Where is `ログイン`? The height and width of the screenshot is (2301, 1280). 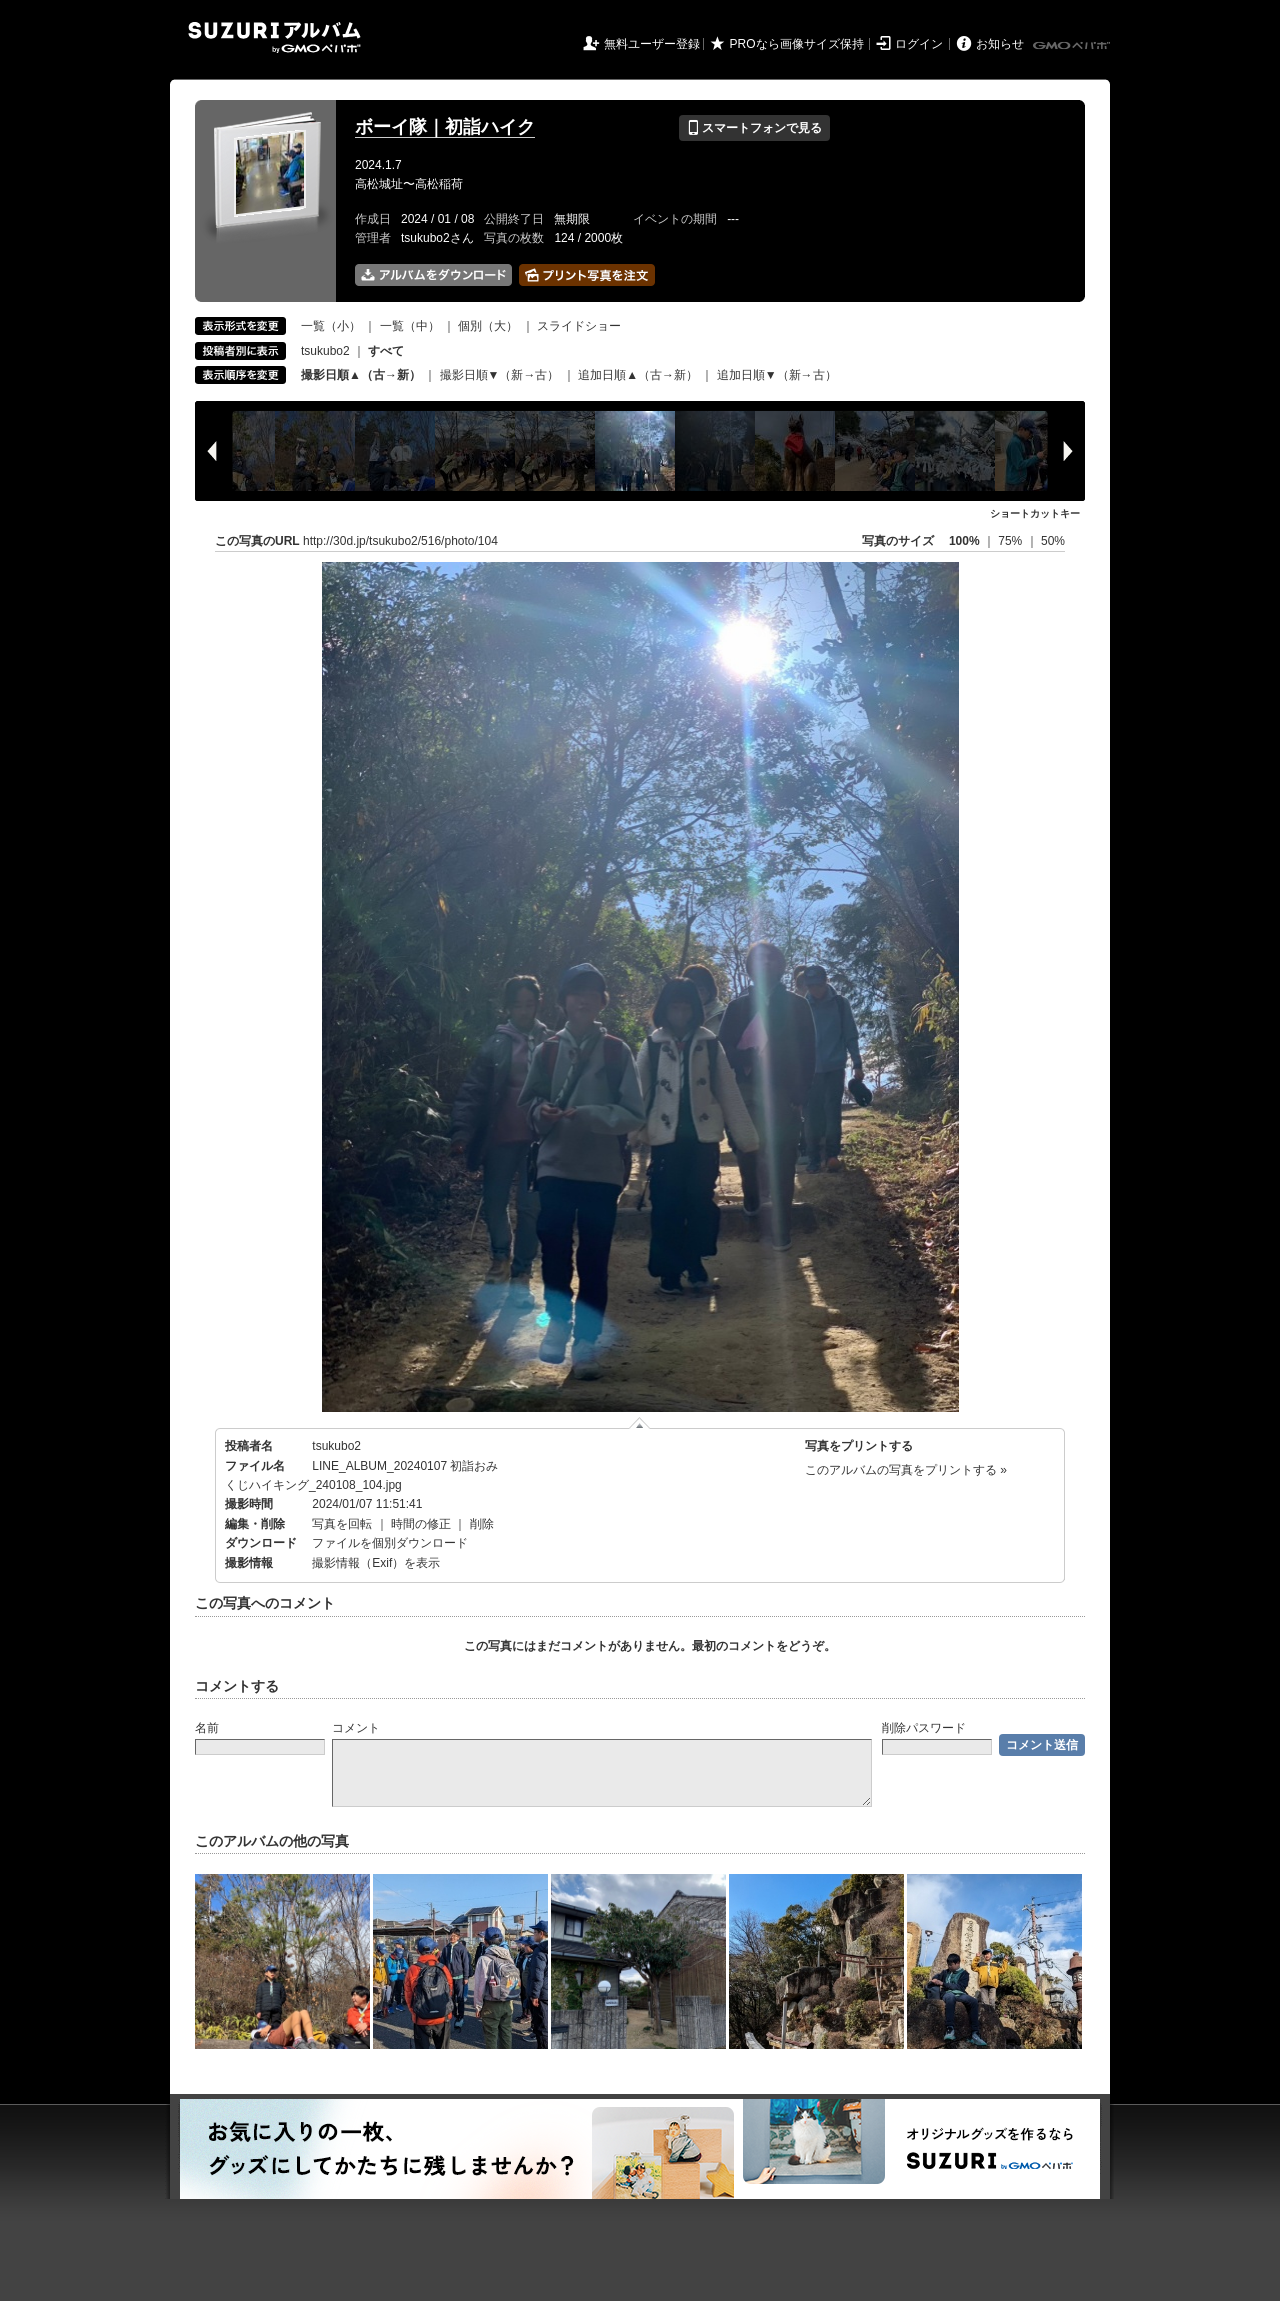
ログイン is located at coordinates (919, 44).